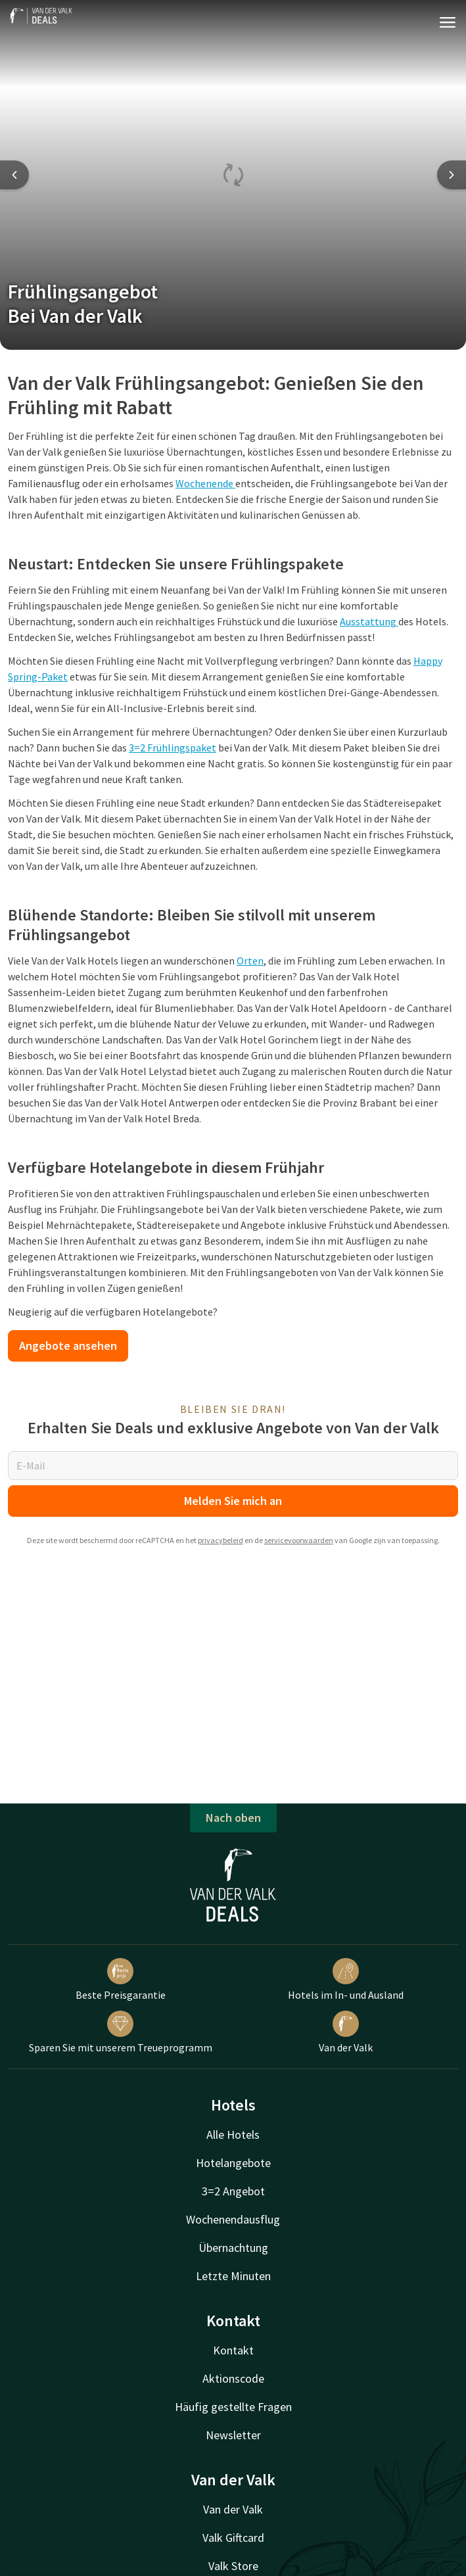 This screenshot has height=2576, width=466. What do you see at coordinates (220, 1540) in the screenshot?
I see `privacybeleid` at bounding box center [220, 1540].